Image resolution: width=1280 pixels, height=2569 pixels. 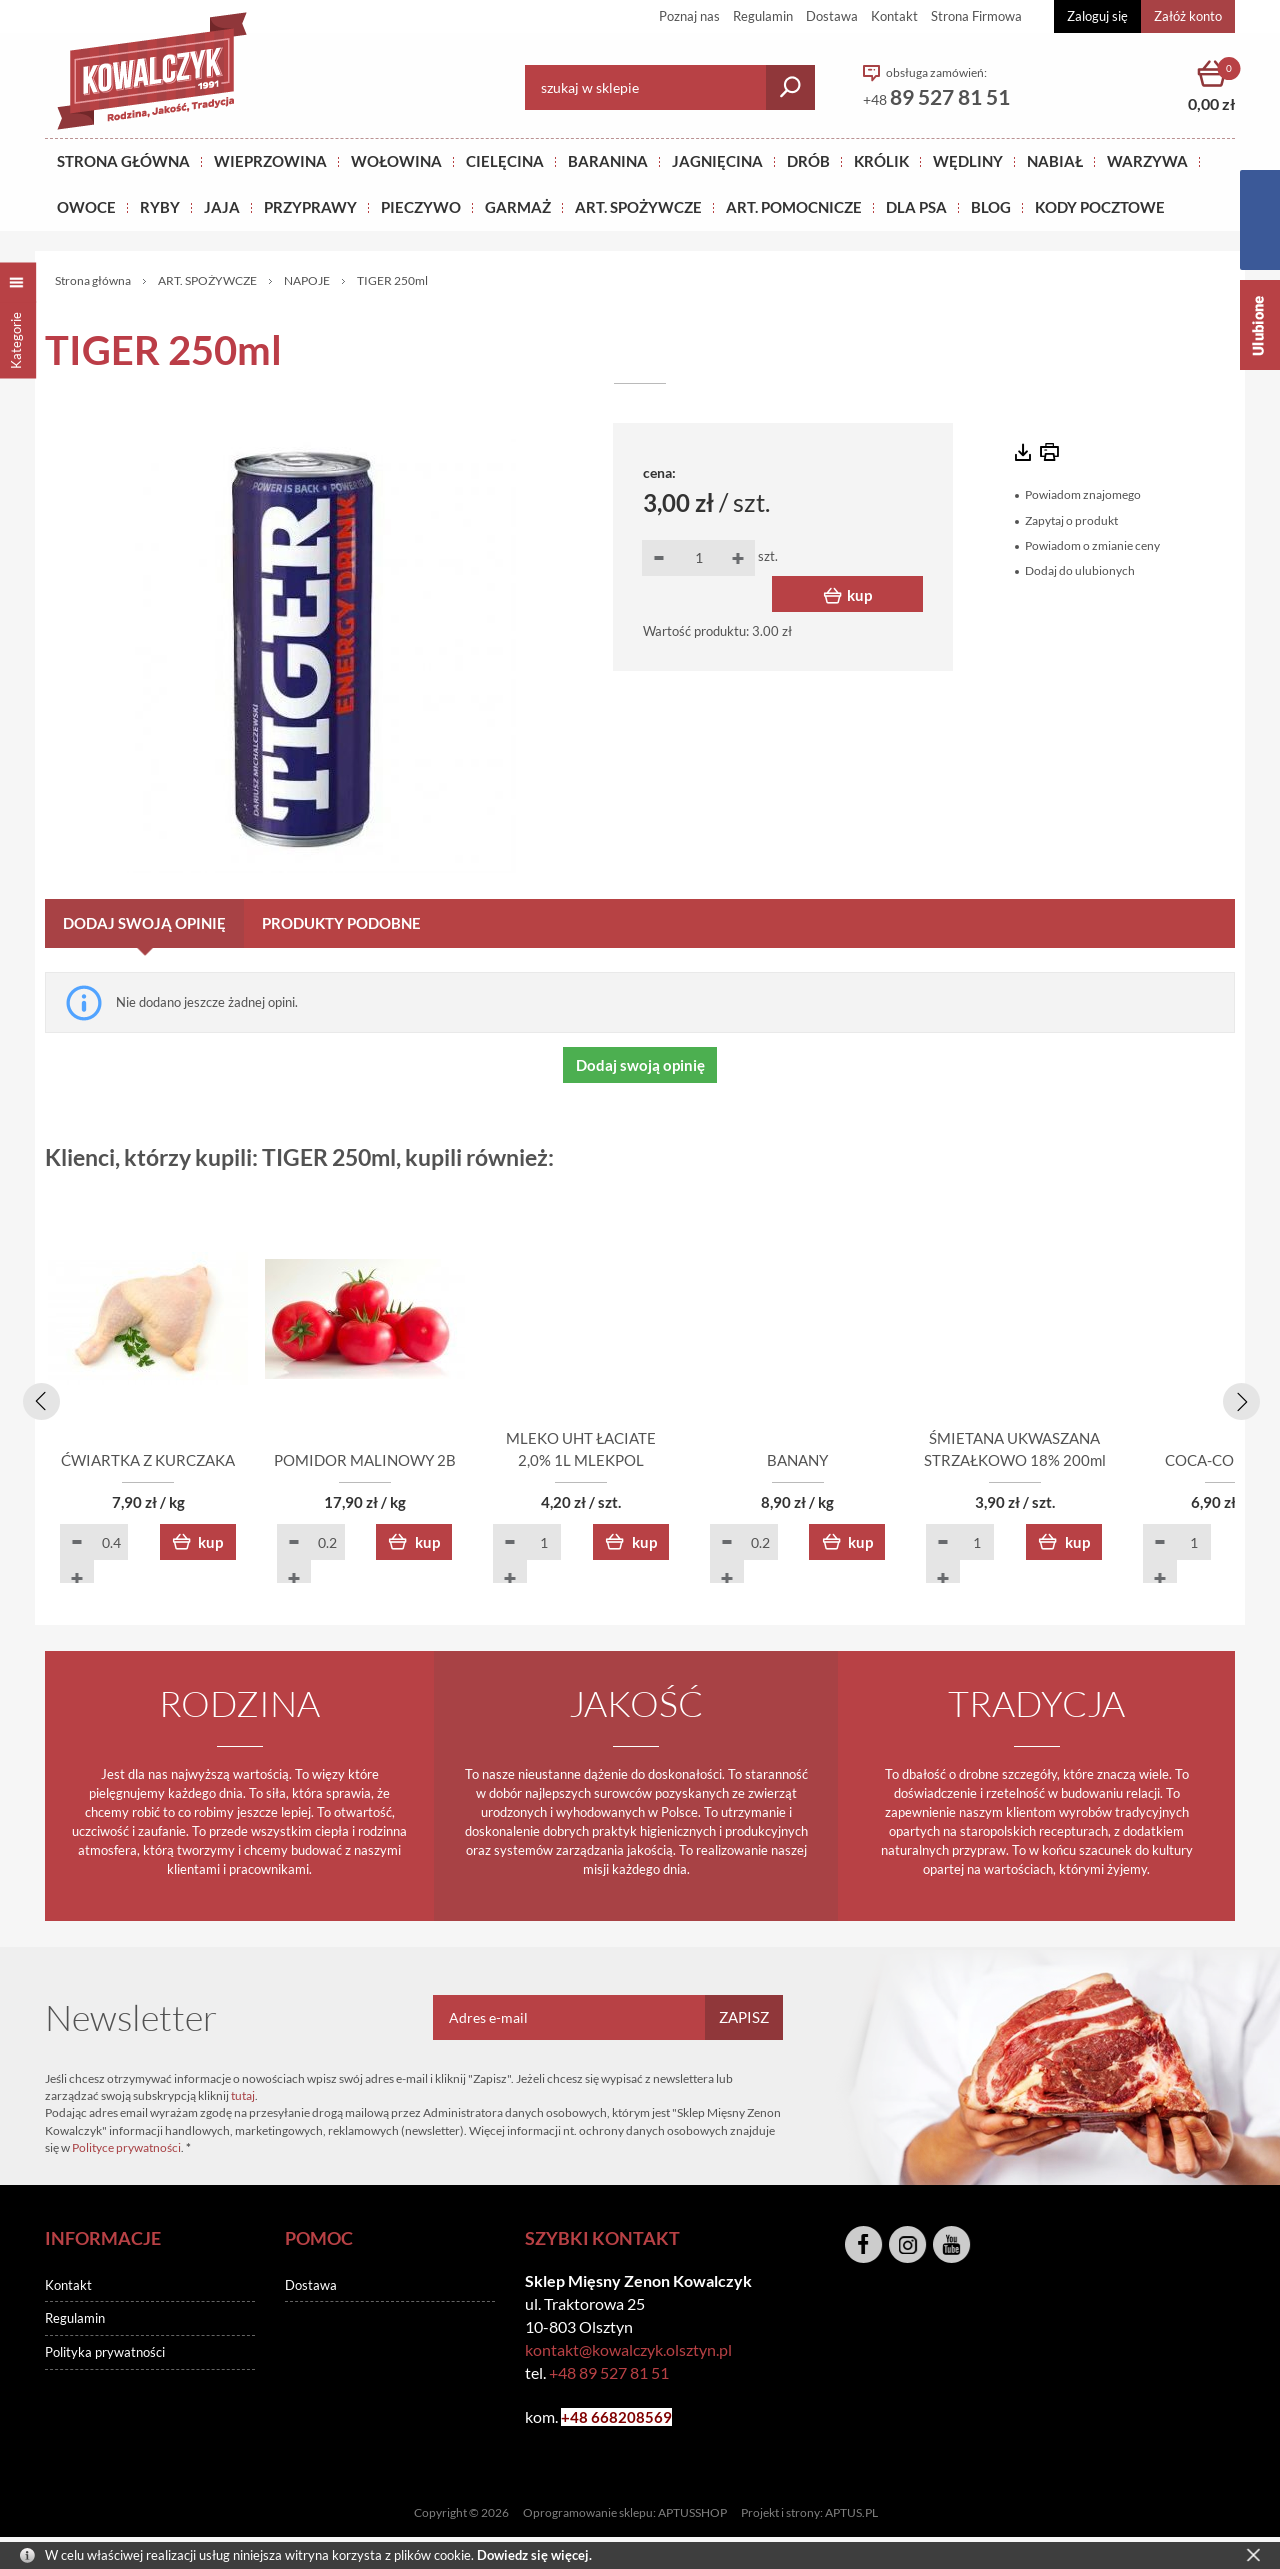 I want to click on Strona Firmowa, so click(x=976, y=16).